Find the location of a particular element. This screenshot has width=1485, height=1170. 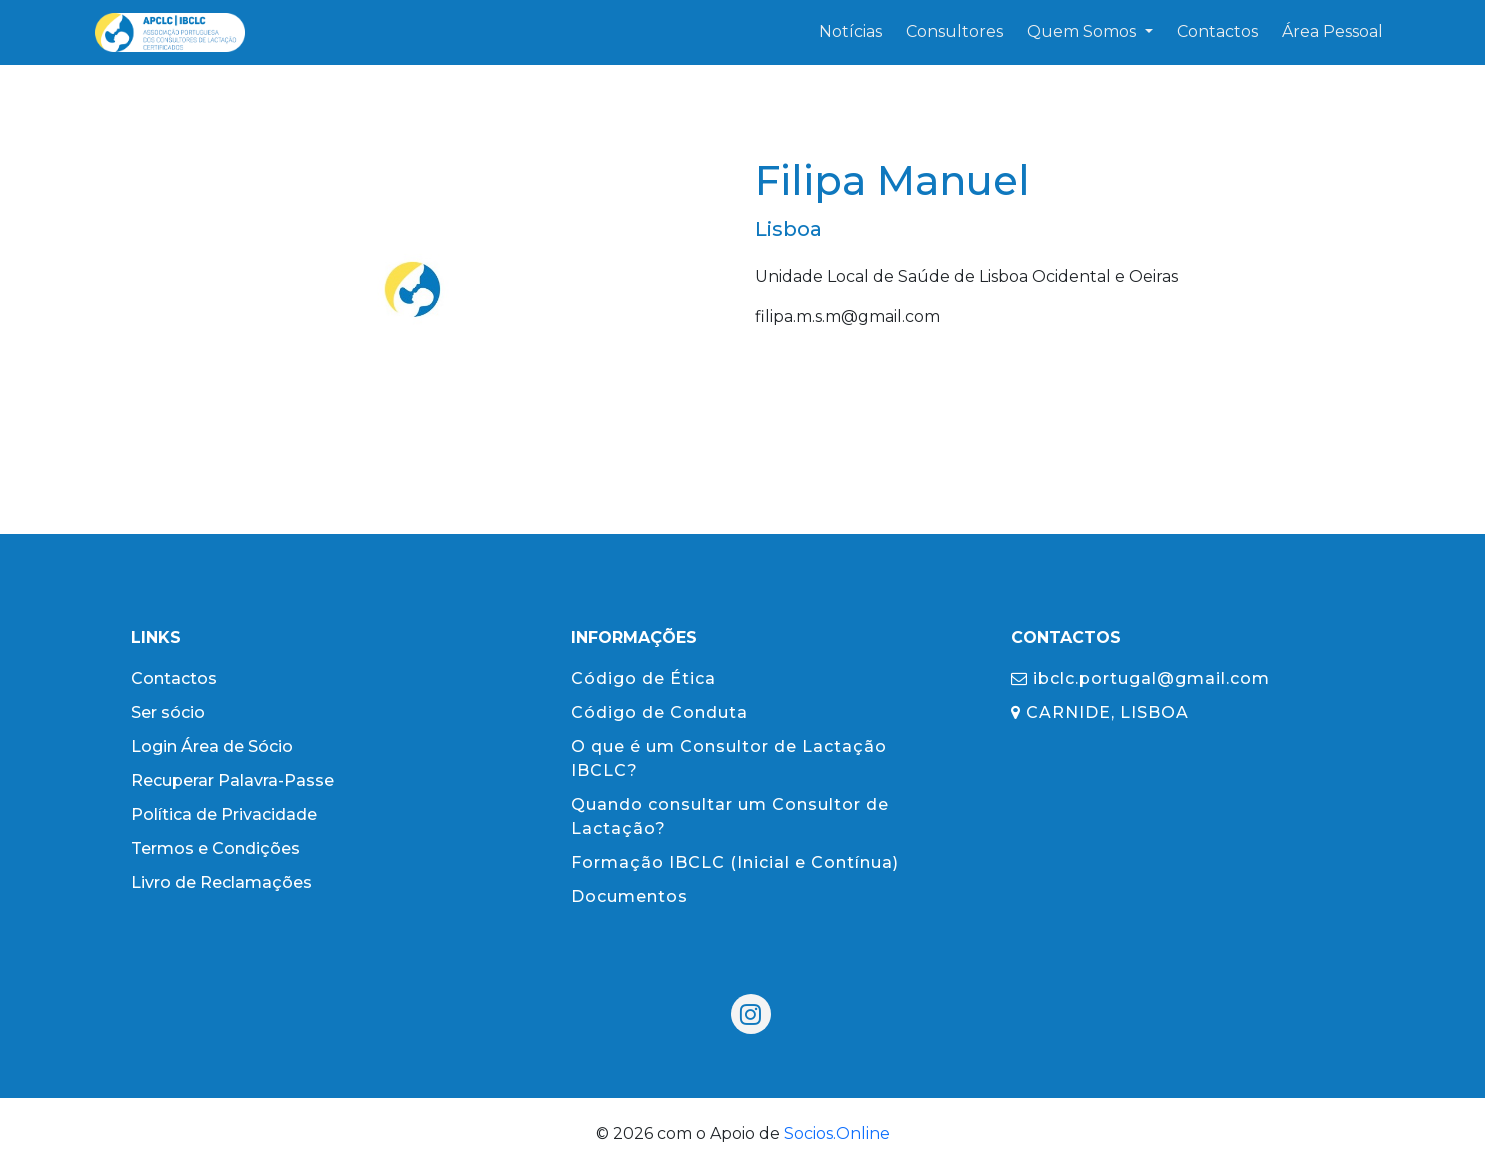

Termos e Condições is located at coordinates (215, 848).